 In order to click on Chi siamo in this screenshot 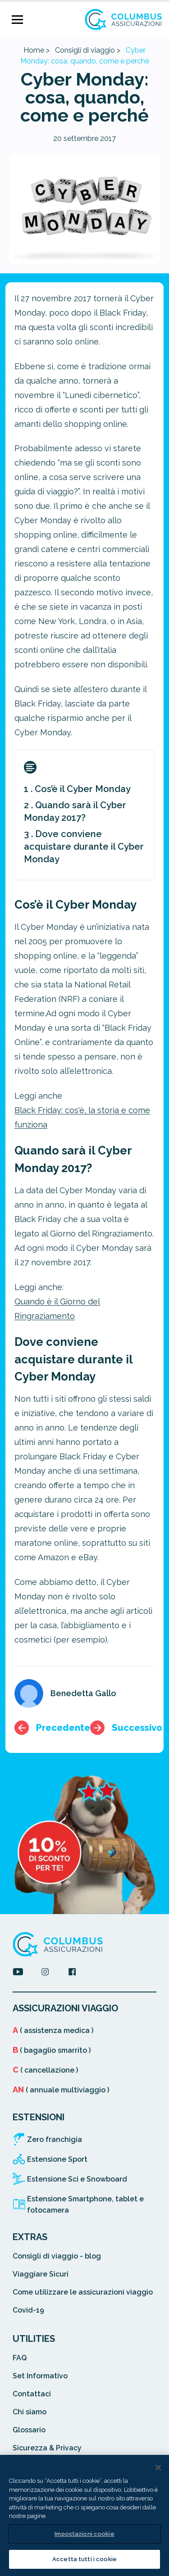, I will do `click(29, 2412)`.